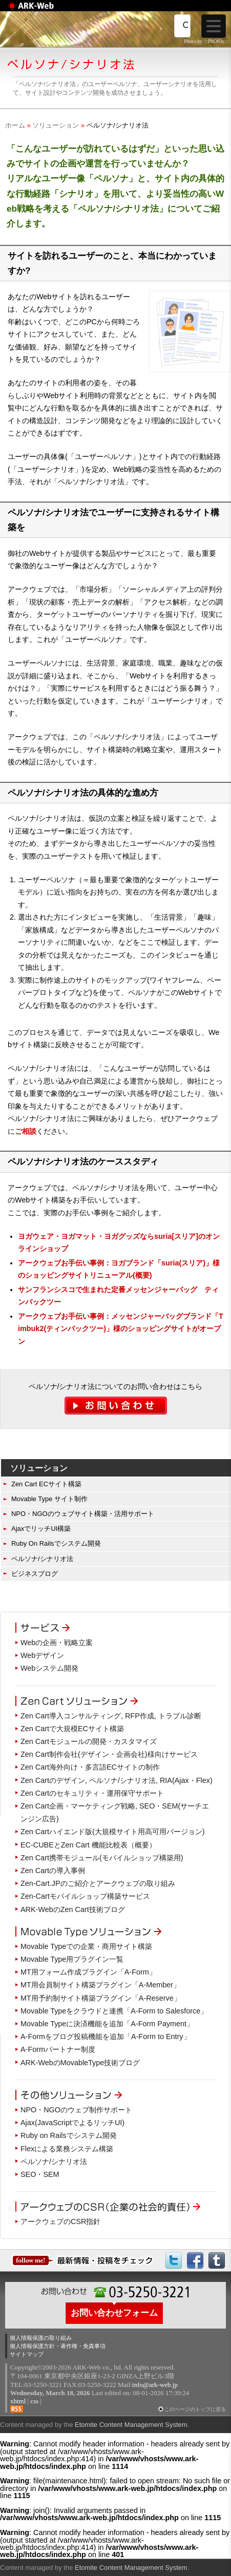 This screenshot has width=231, height=2576. I want to click on サイトマップ, so click(27, 2354).